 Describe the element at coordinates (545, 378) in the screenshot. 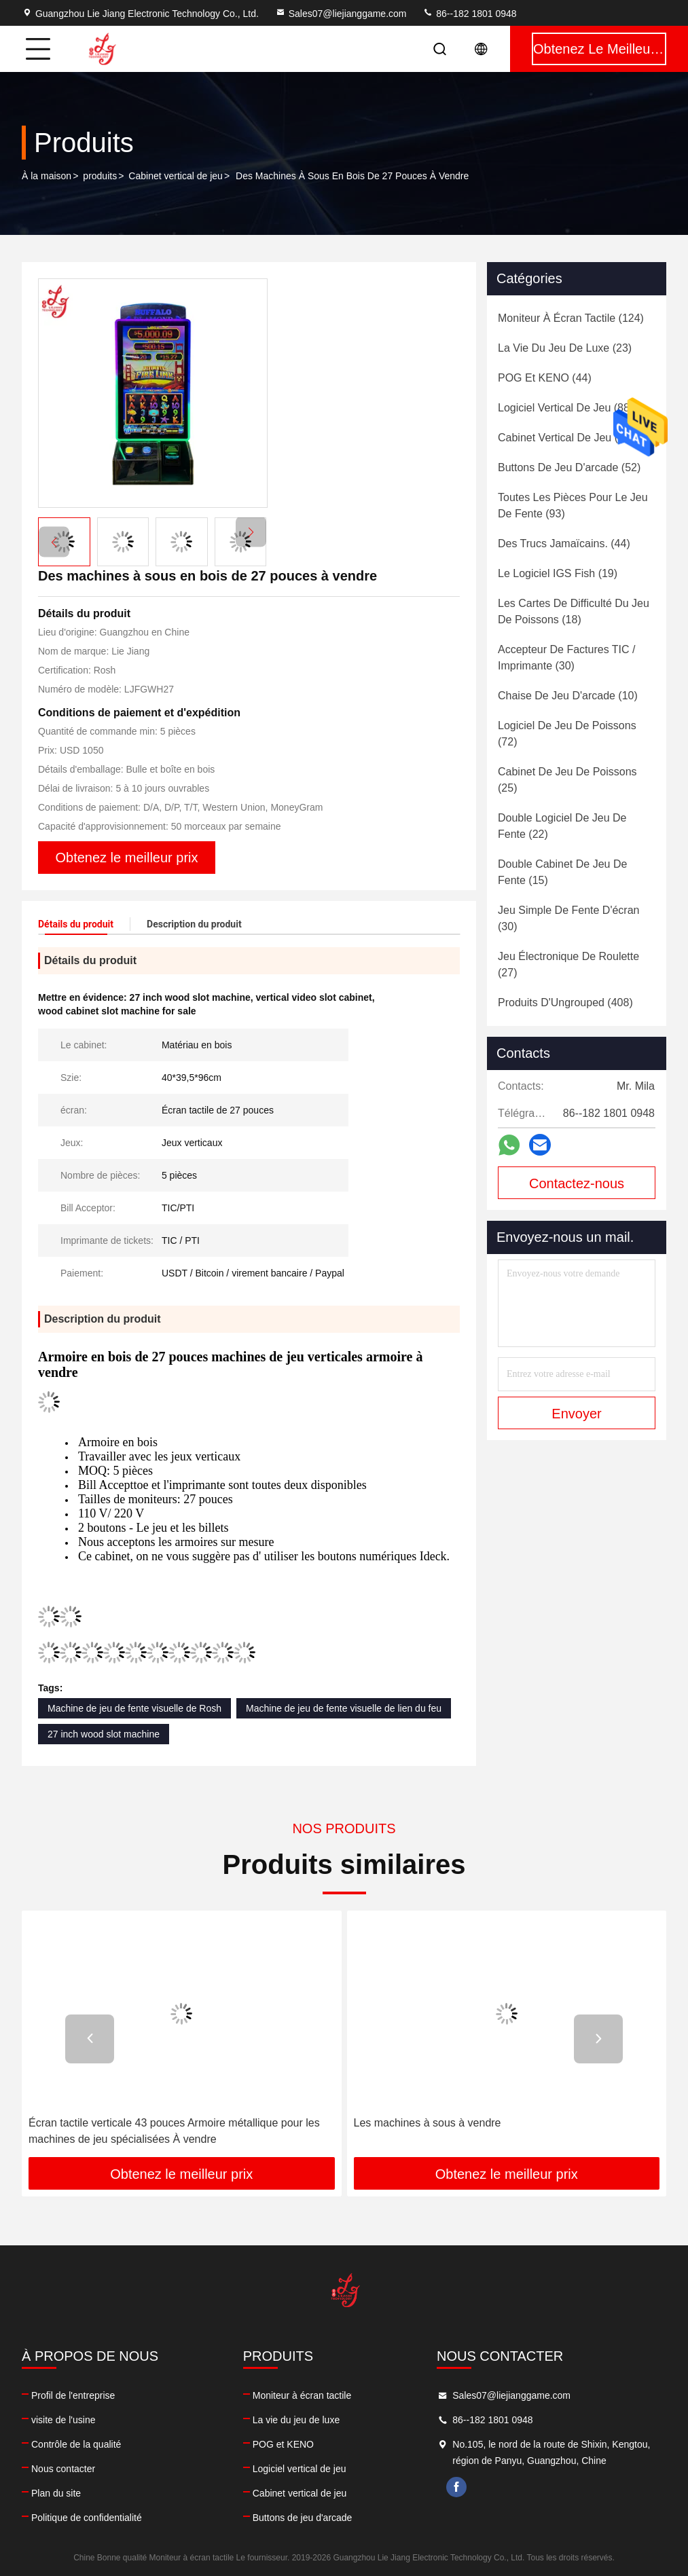

I see `(44)` at that location.